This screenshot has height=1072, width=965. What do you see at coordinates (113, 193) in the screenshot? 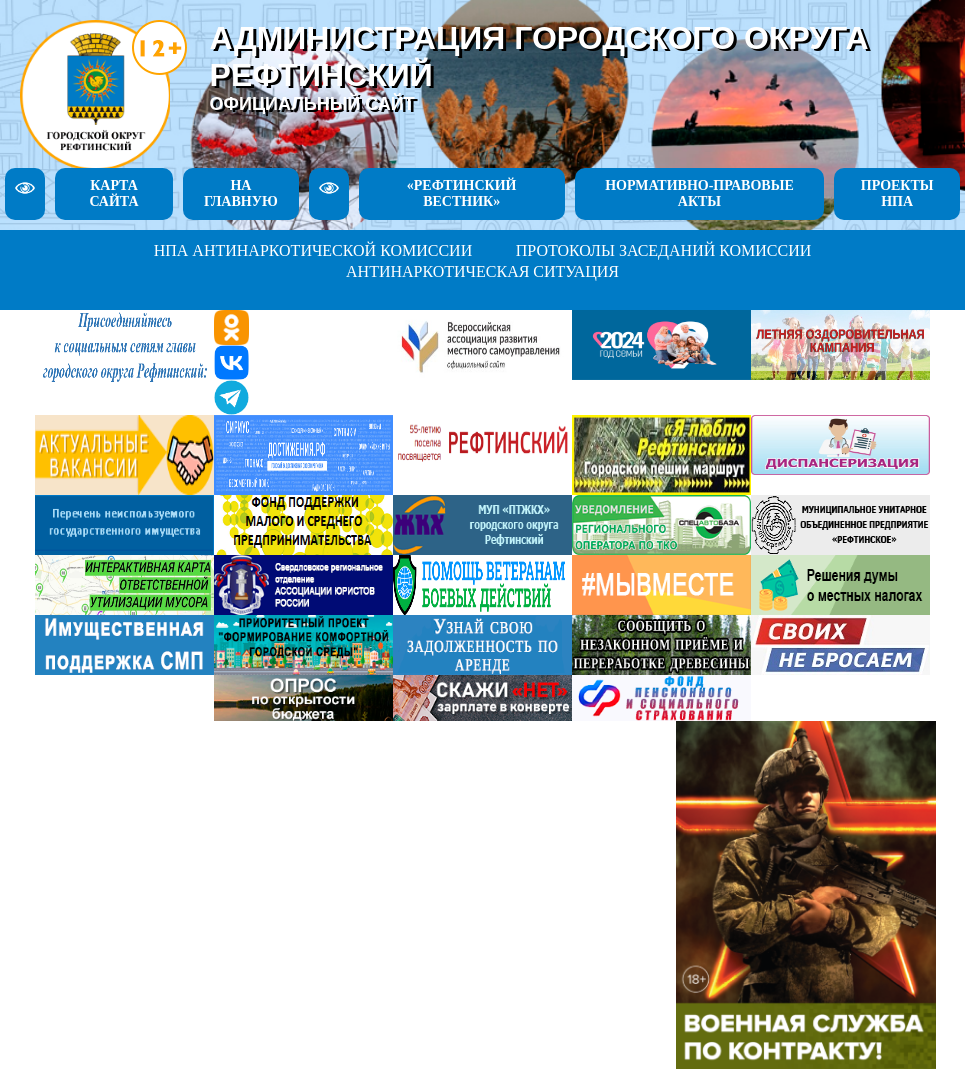
I see `КАРТА САЙТА` at bounding box center [113, 193].